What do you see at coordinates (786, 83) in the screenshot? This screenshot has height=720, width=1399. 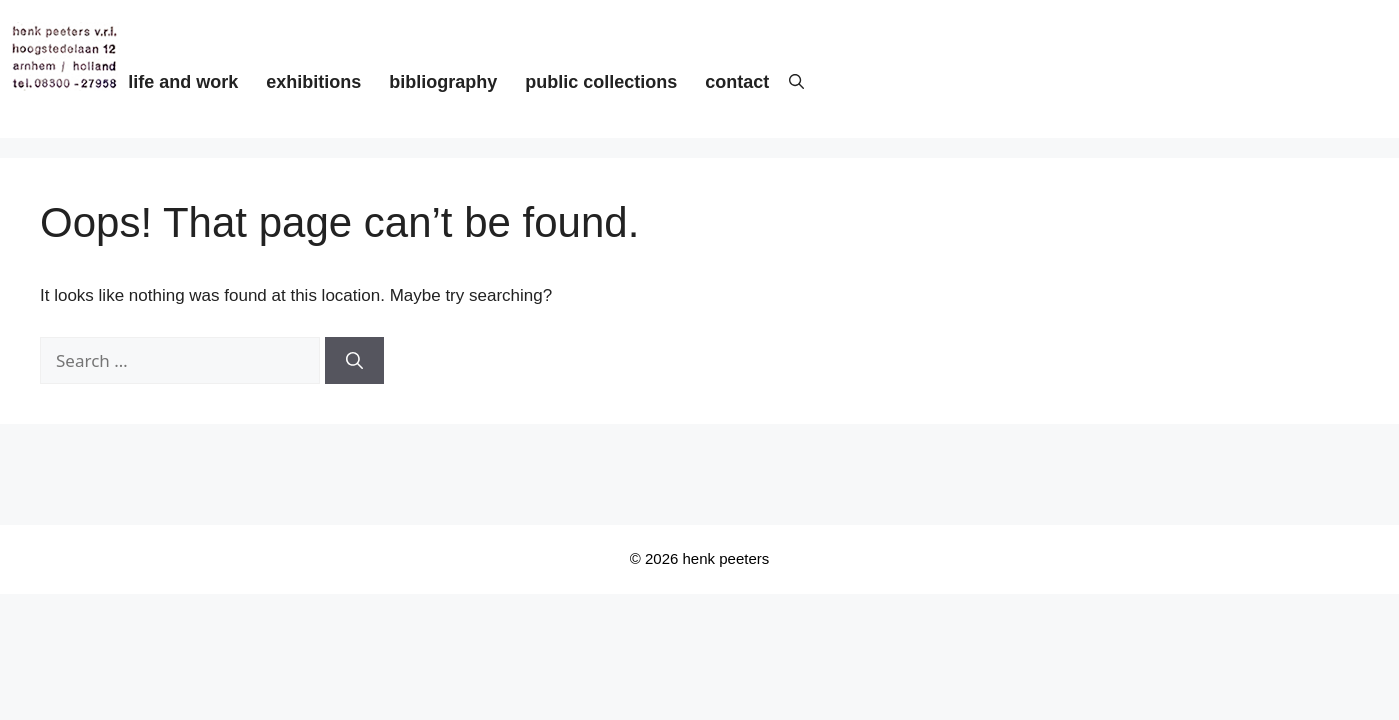 I see `[button]` at bounding box center [786, 83].